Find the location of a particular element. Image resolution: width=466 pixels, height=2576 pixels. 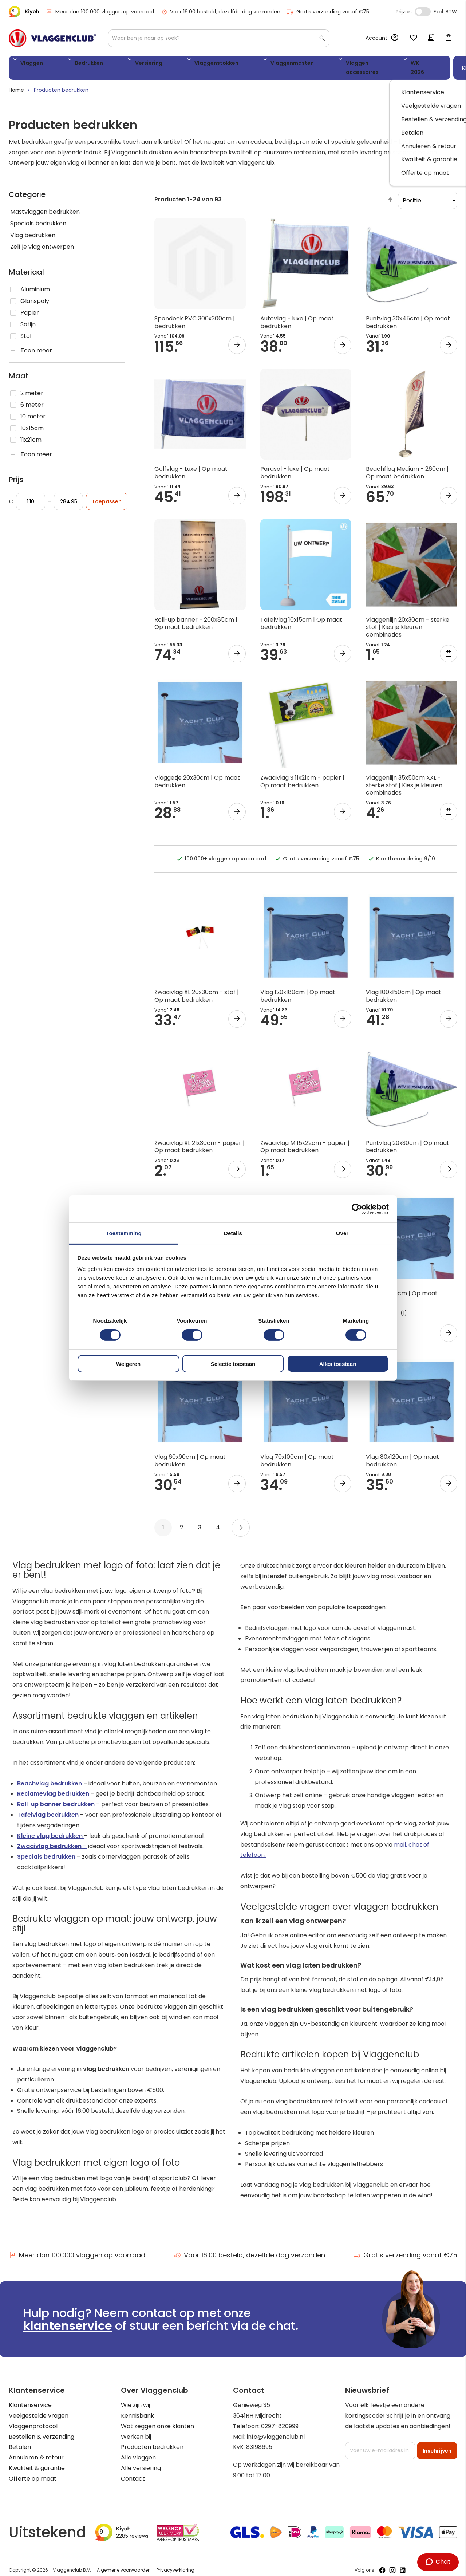

[Vanaf] is located at coordinates (30, 494).